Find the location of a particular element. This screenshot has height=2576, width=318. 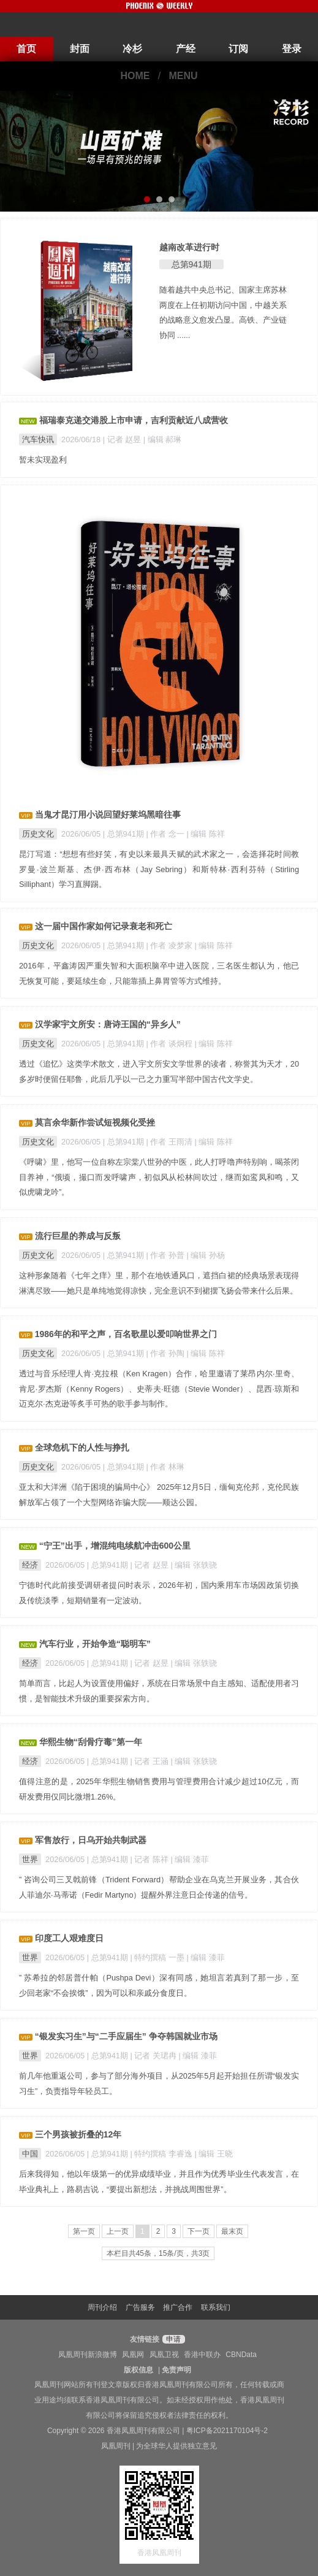

HOME is located at coordinates (135, 76).